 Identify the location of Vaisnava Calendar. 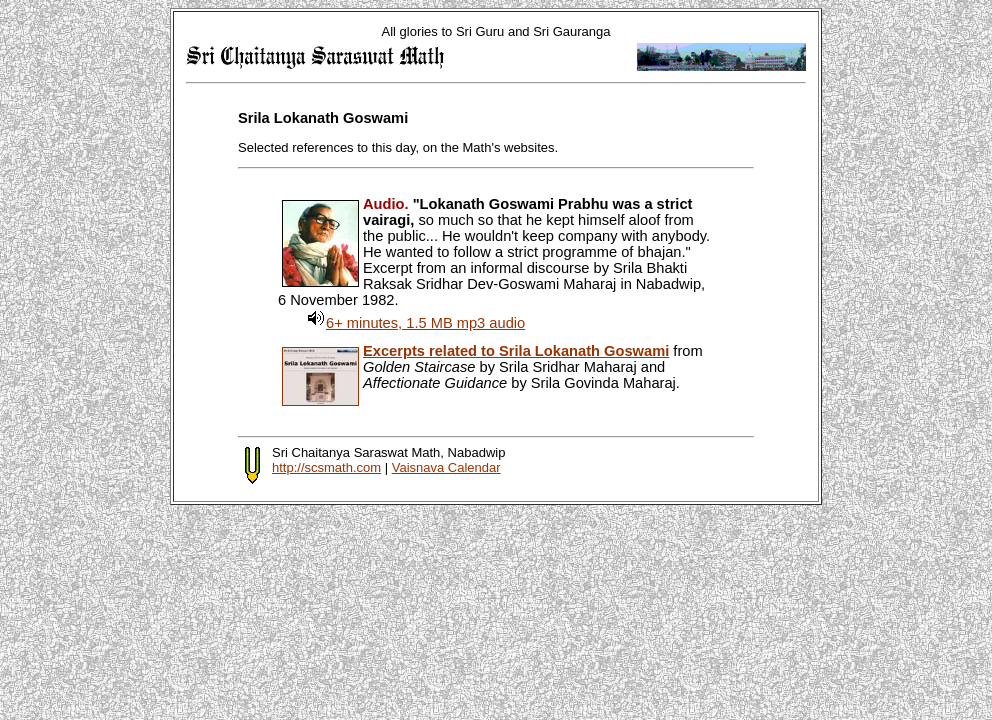
(446, 467).